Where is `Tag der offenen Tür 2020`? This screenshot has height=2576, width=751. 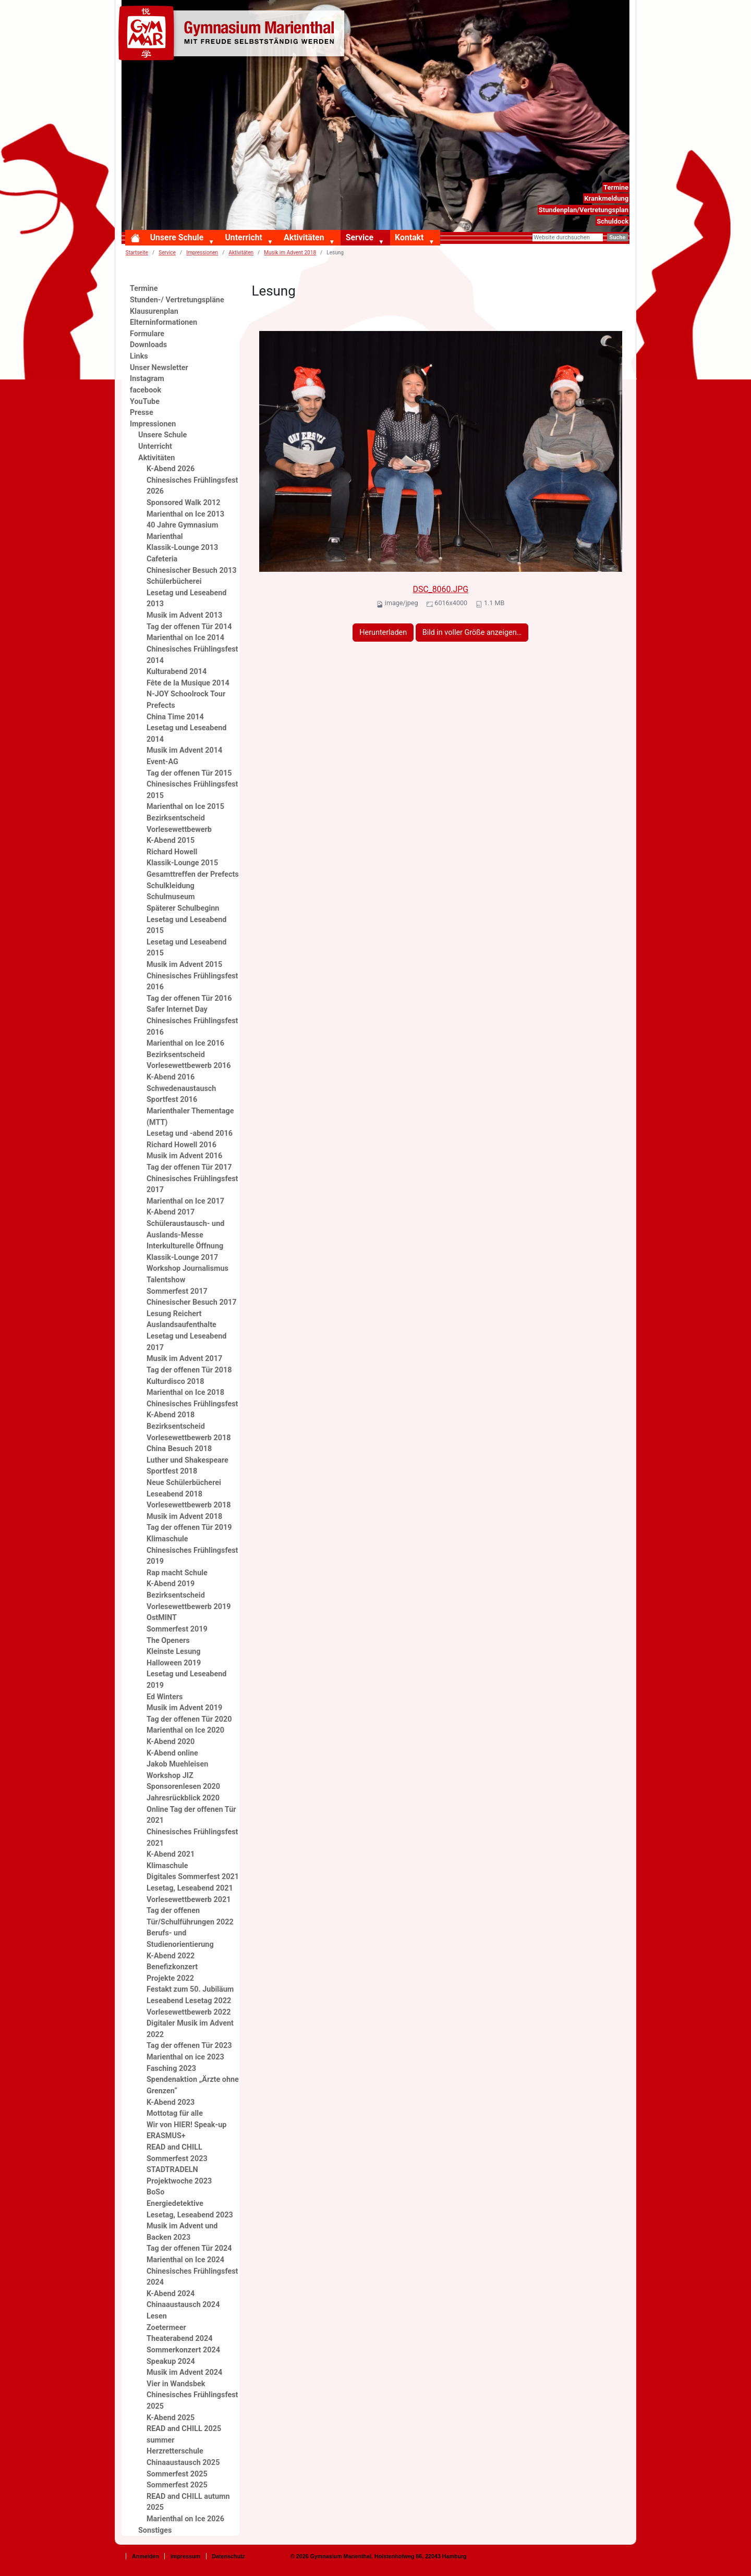 Tag der offenen Tür 2020 is located at coordinates (189, 1719).